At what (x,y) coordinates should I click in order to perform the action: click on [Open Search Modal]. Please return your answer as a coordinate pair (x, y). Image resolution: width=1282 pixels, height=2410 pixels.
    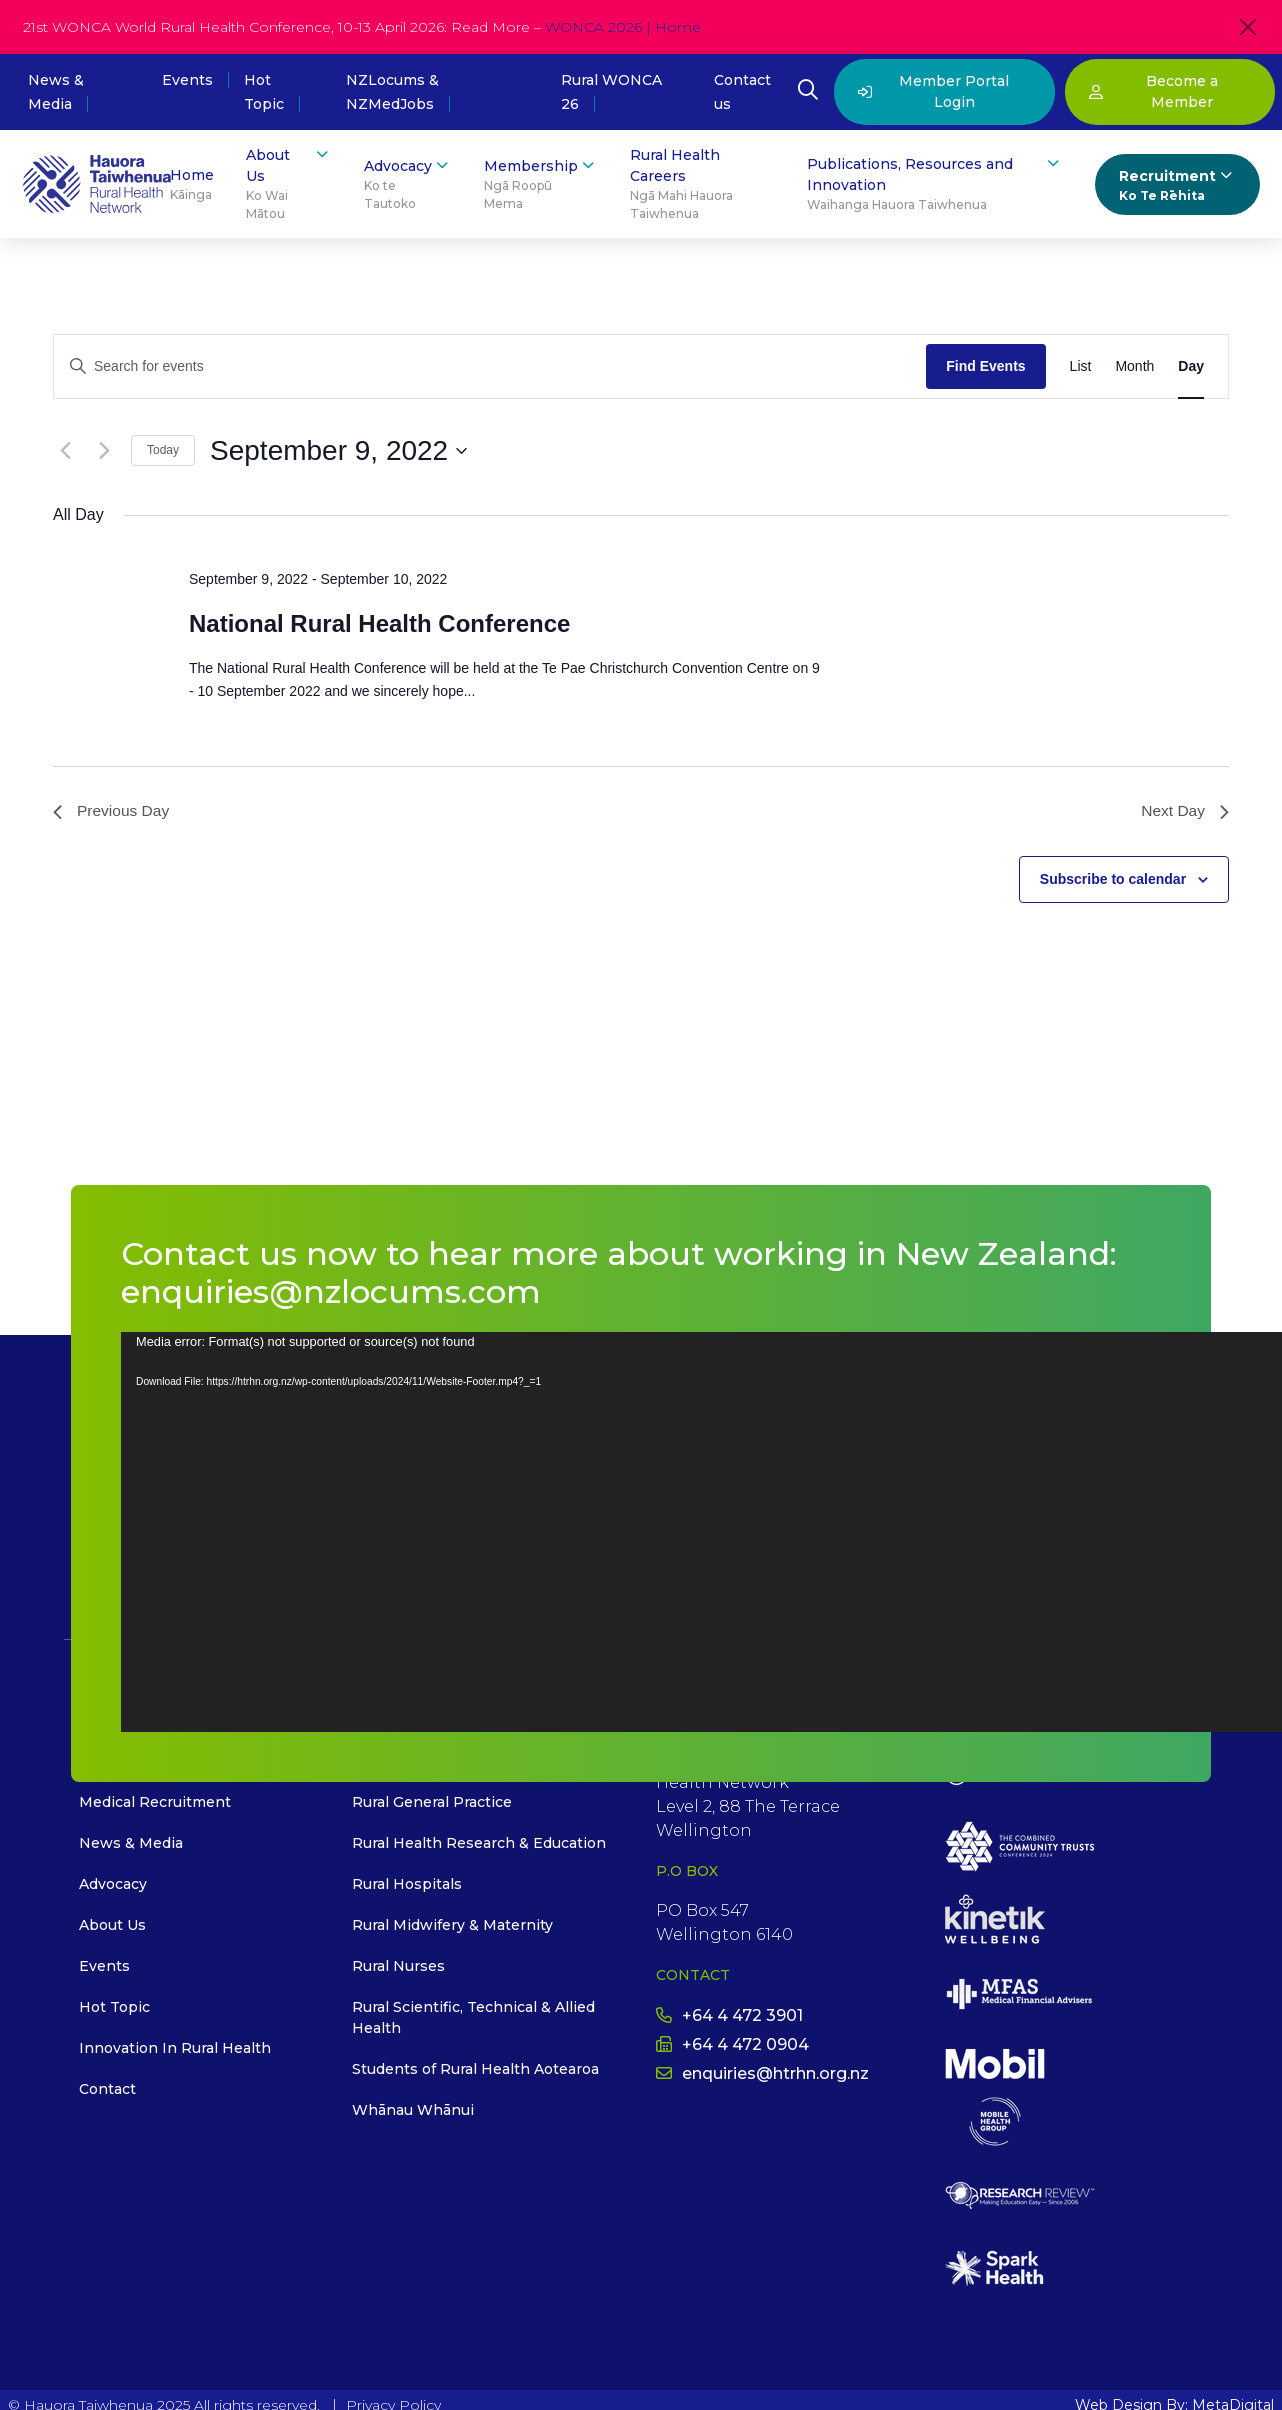
    Looking at the image, I should click on (808, 92).